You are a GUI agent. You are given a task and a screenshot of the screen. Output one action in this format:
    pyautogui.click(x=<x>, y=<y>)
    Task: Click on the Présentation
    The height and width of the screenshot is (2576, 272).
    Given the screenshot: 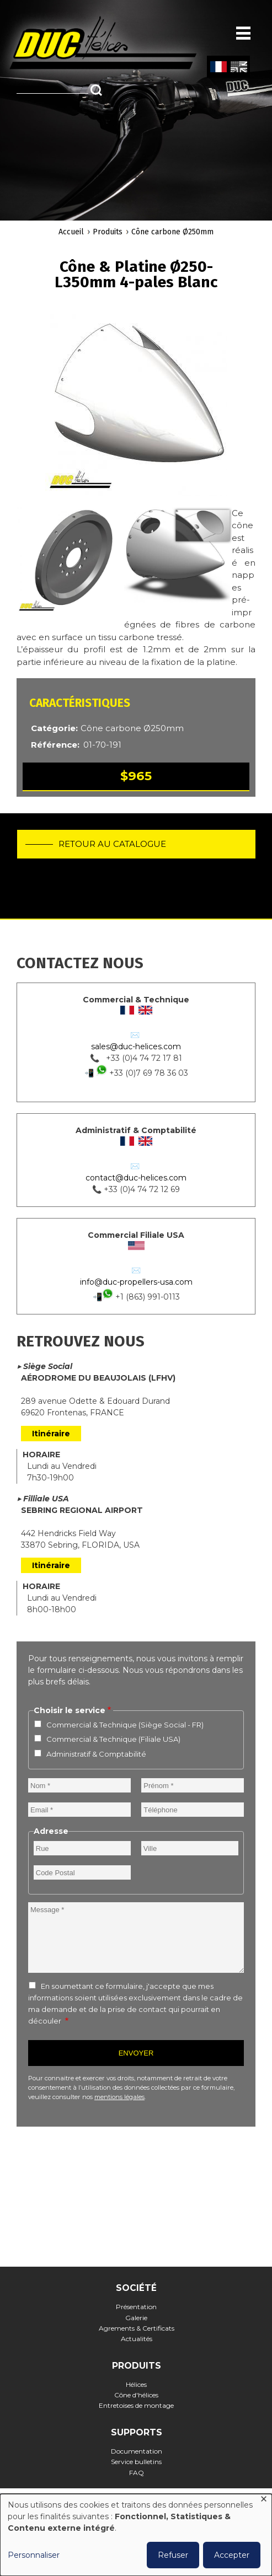 What is the action you would take?
    pyautogui.click(x=136, y=2307)
    